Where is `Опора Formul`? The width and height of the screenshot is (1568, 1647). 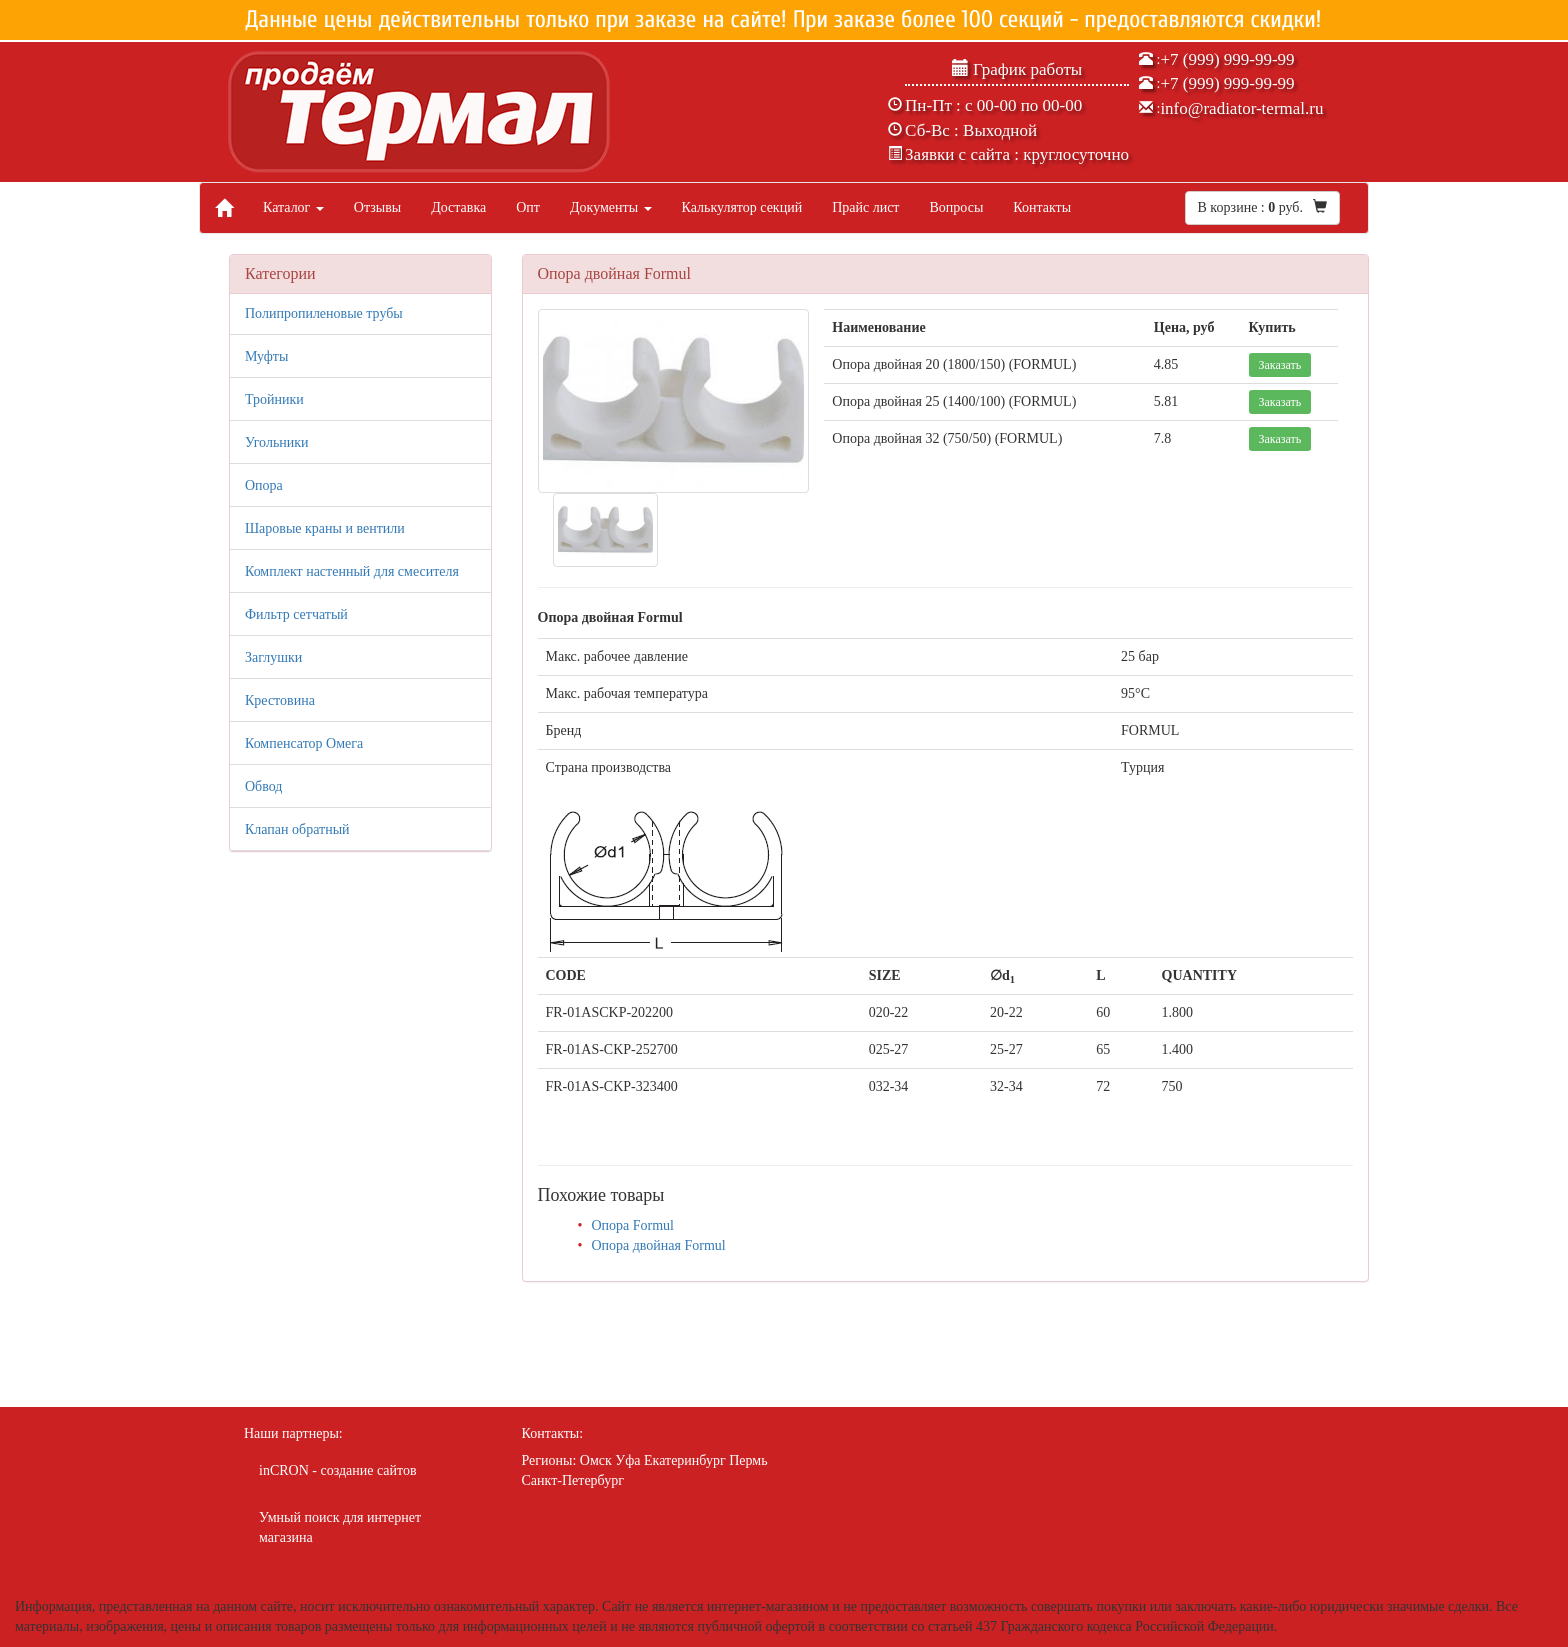
Опора Formul is located at coordinates (632, 1225).